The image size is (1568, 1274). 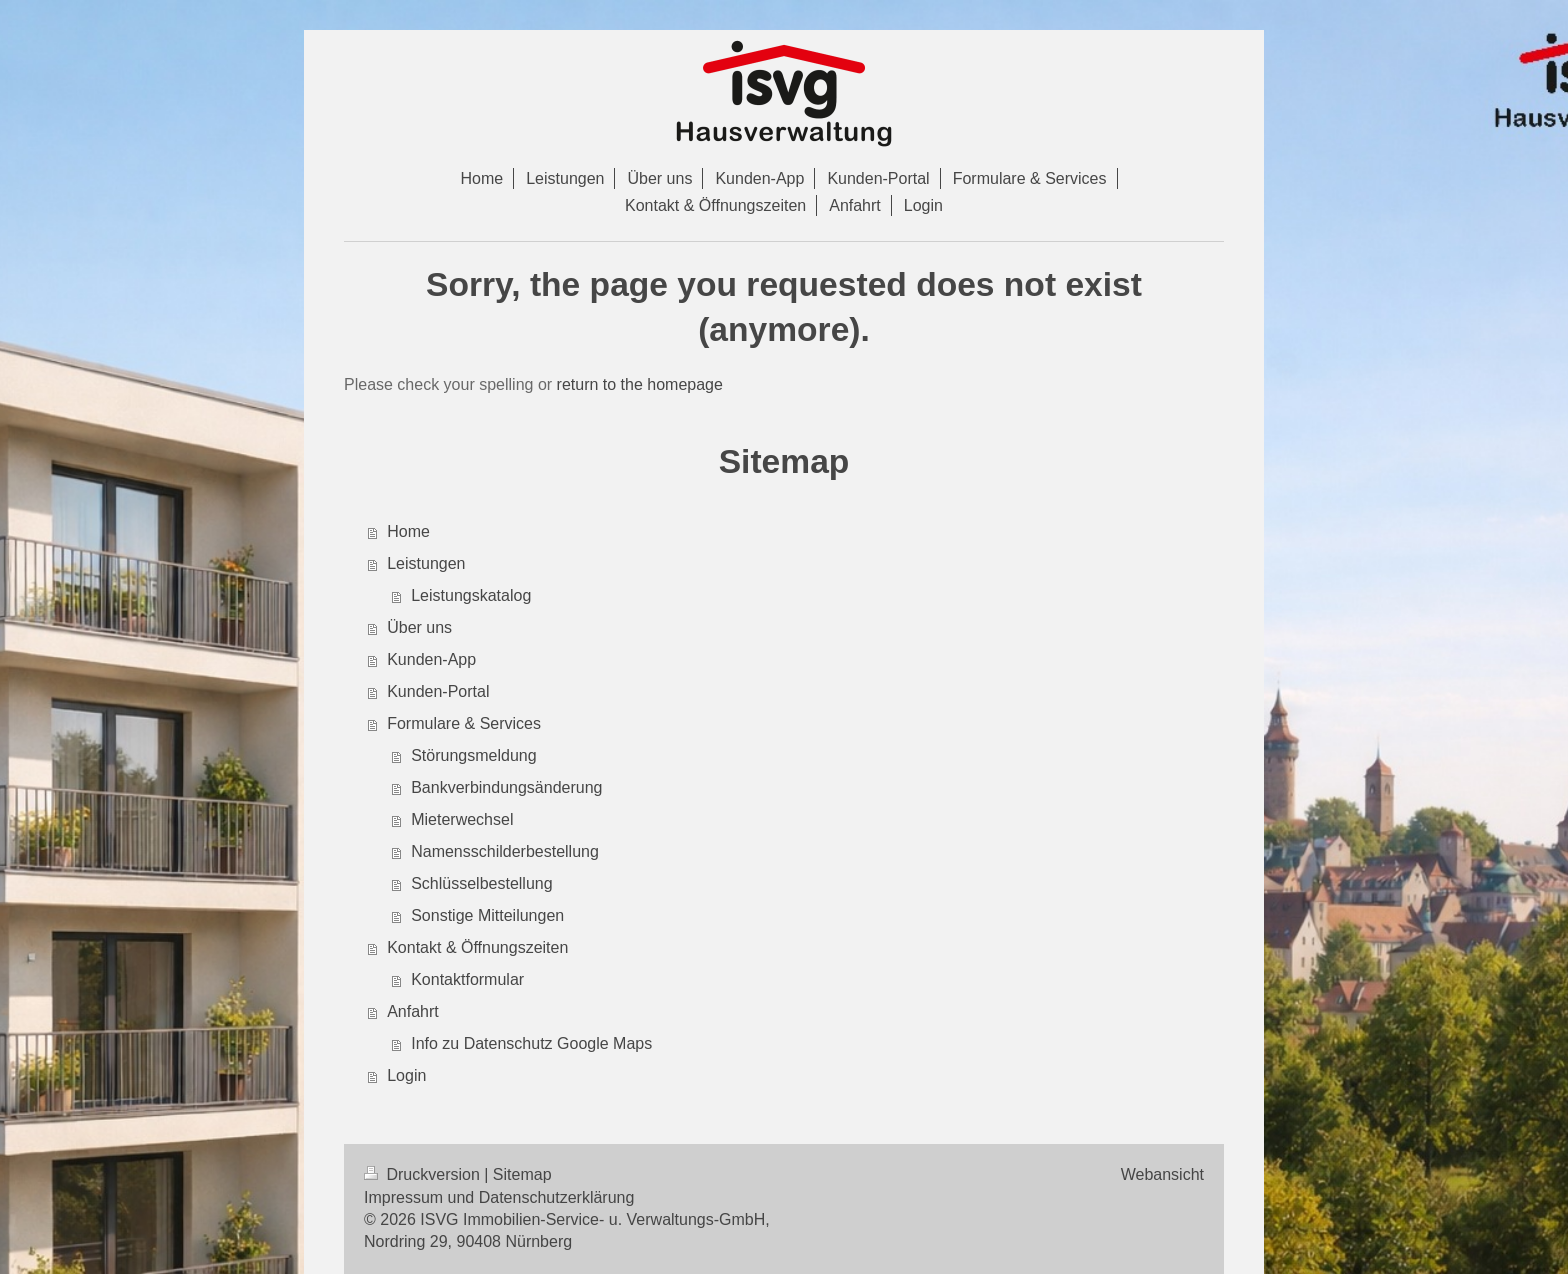 What do you see at coordinates (473, 755) in the screenshot?
I see `Störungsmeldung` at bounding box center [473, 755].